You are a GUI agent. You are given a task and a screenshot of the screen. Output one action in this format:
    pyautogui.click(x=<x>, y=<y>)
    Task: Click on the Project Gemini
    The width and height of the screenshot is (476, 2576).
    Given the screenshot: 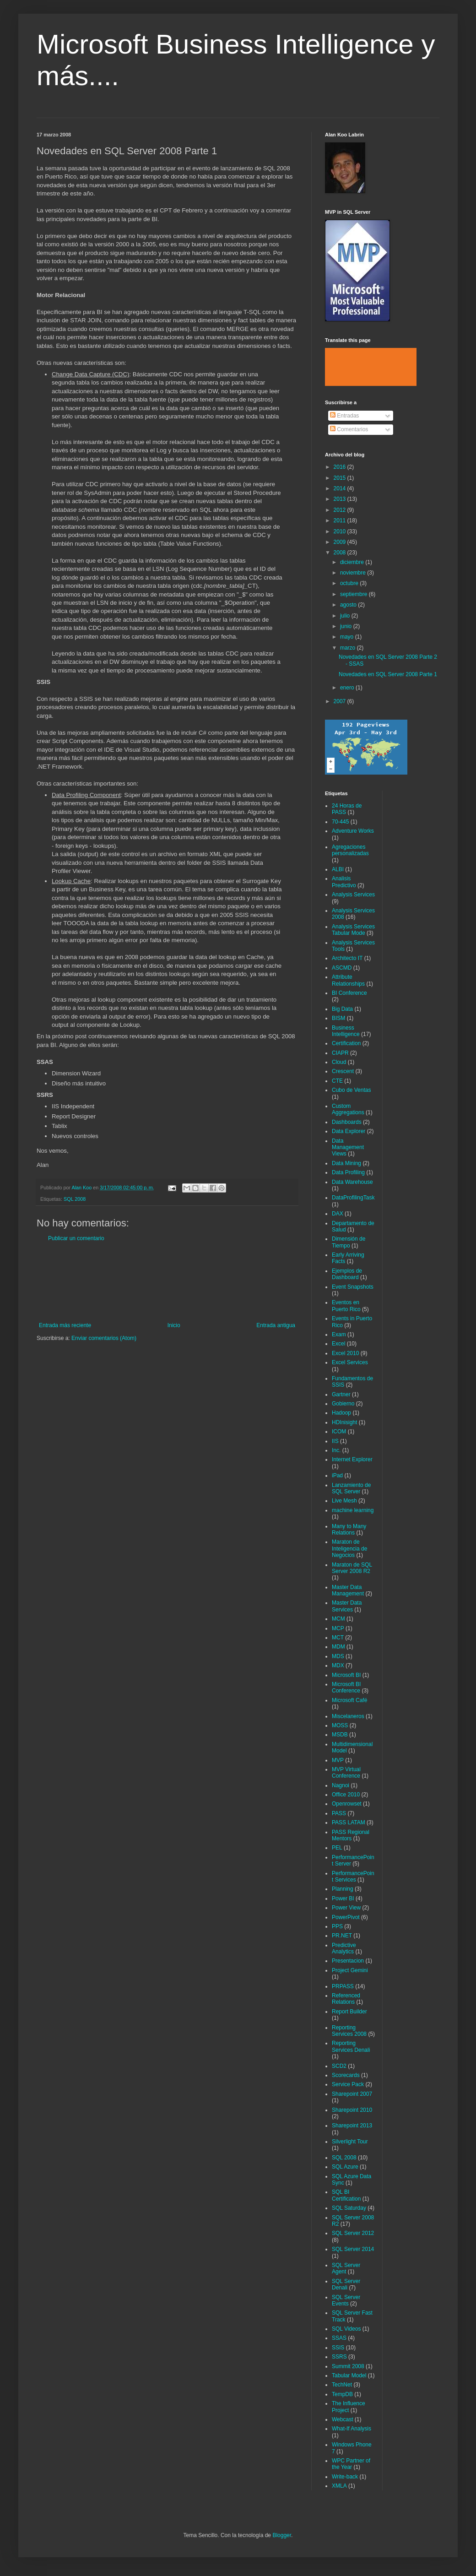 What is the action you would take?
    pyautogui.click(x=350, y=1970)
    